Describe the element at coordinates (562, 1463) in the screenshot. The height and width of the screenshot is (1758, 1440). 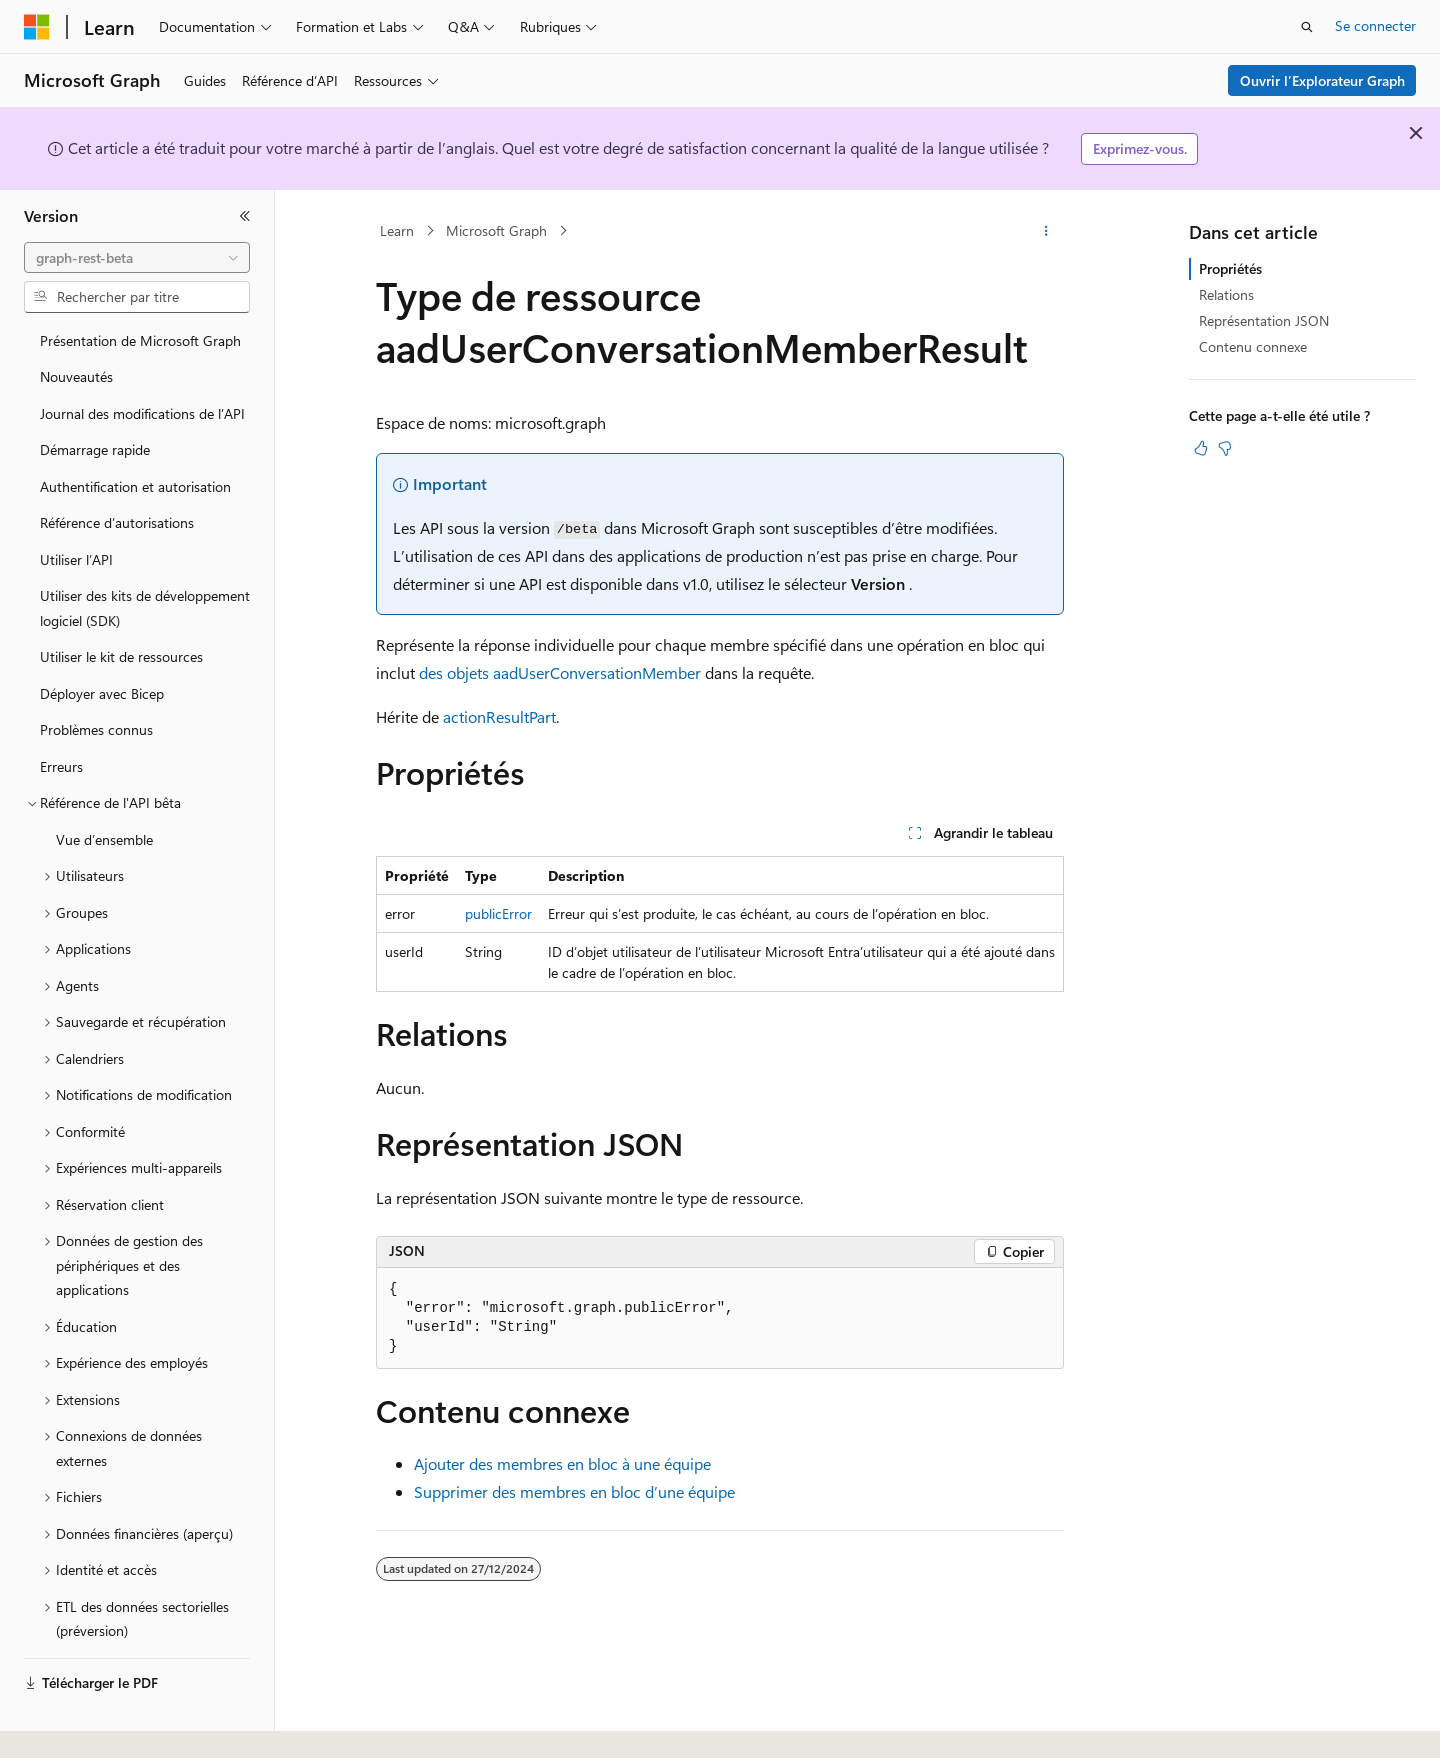
I see `Ajouter des membres en bloc à une équipe` at that location.